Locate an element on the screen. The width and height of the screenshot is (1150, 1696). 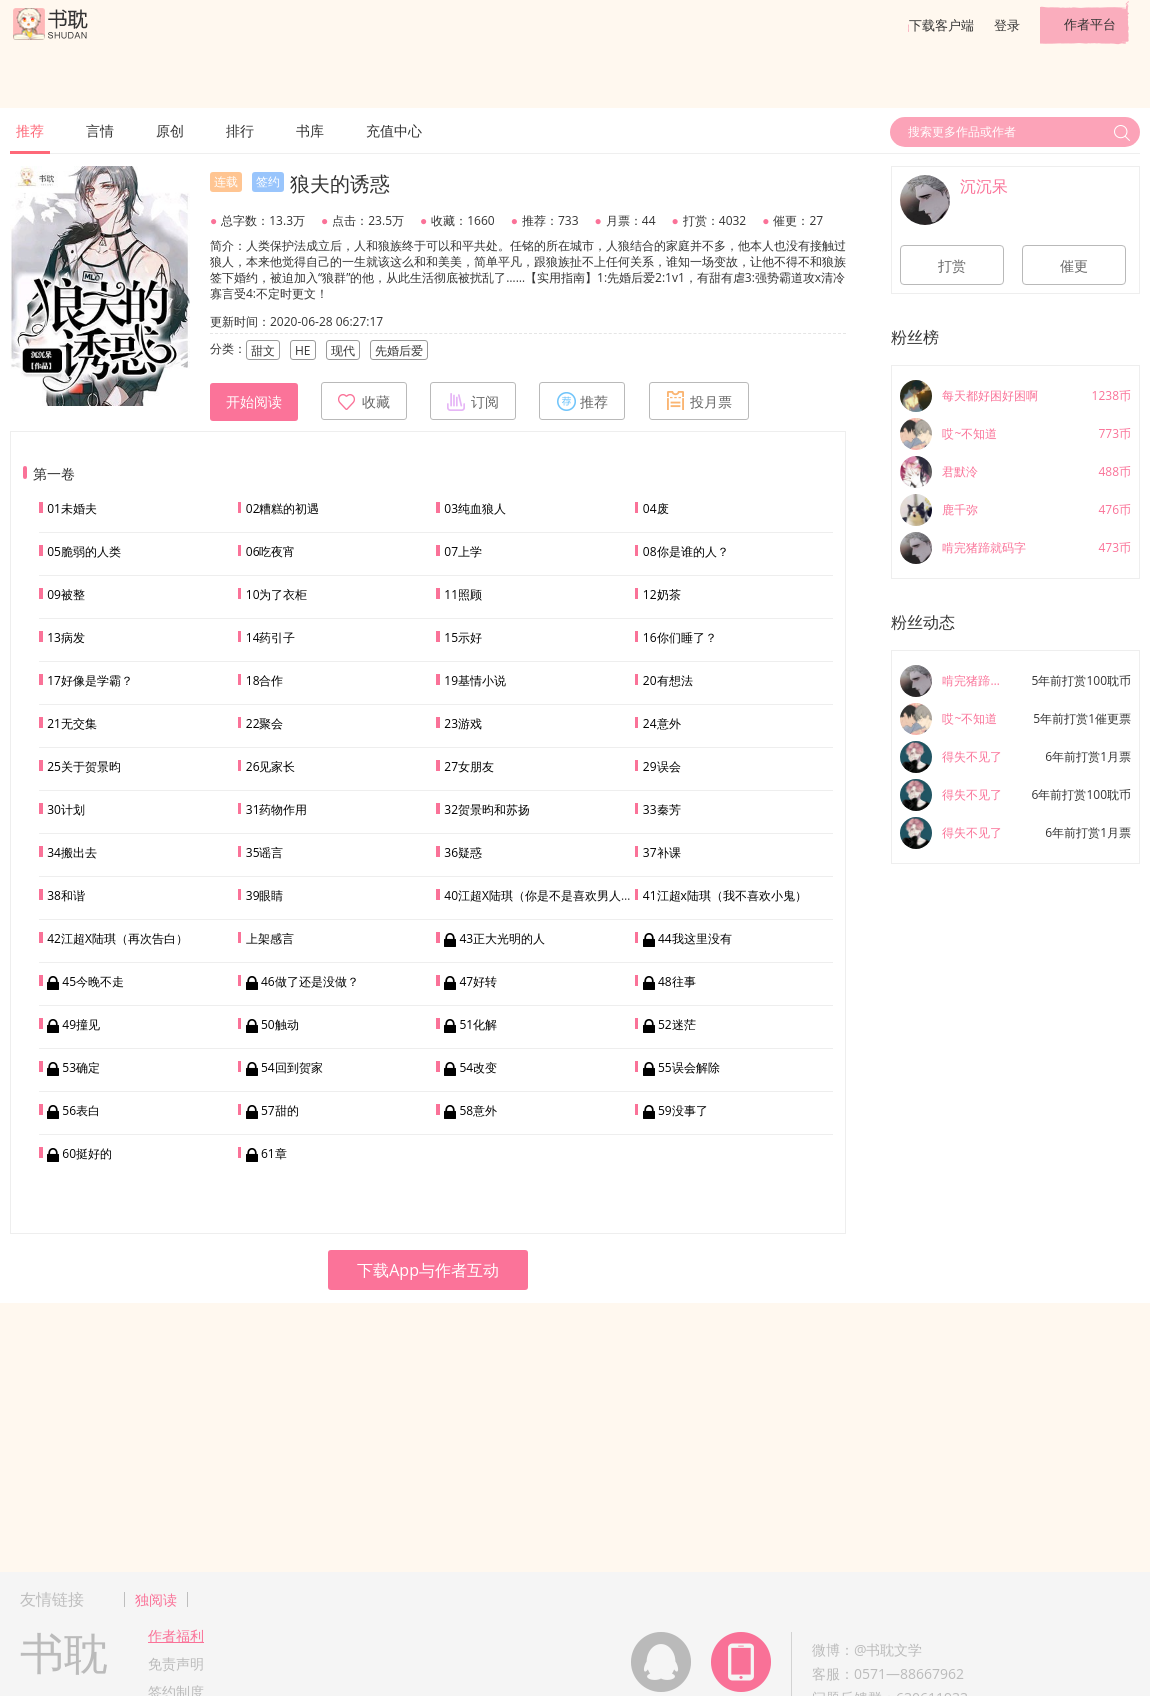
书库 is located at coordinates (310, 130).